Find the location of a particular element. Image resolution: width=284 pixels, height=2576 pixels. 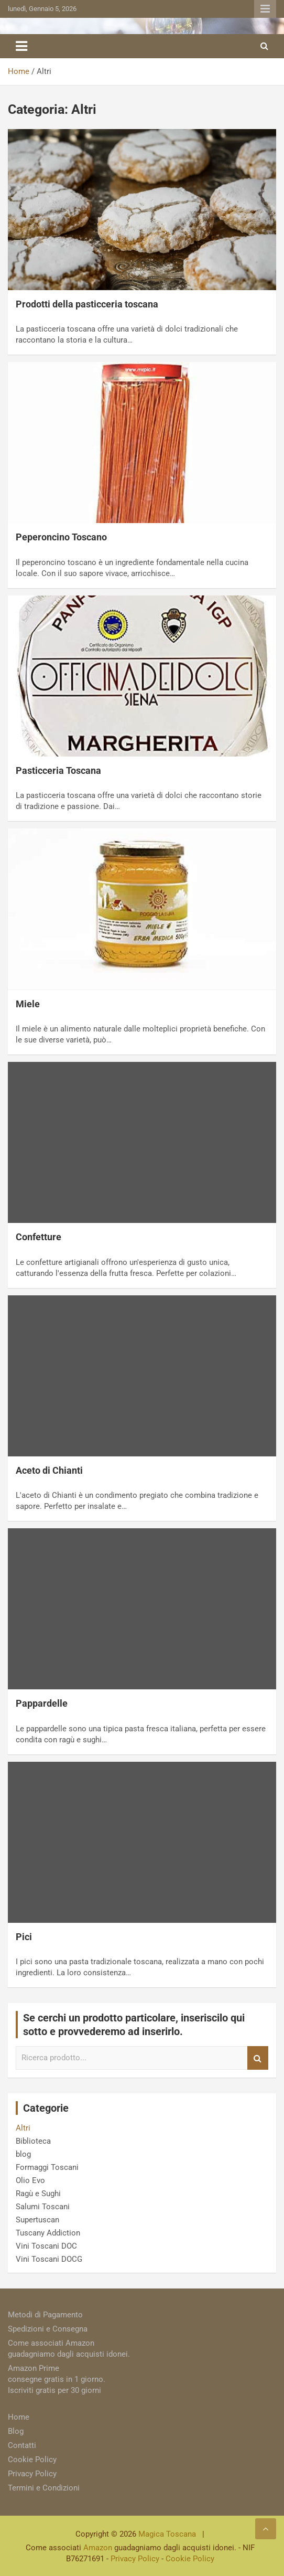

Vini Toscani DOC is located at coordinates (46, 2246).